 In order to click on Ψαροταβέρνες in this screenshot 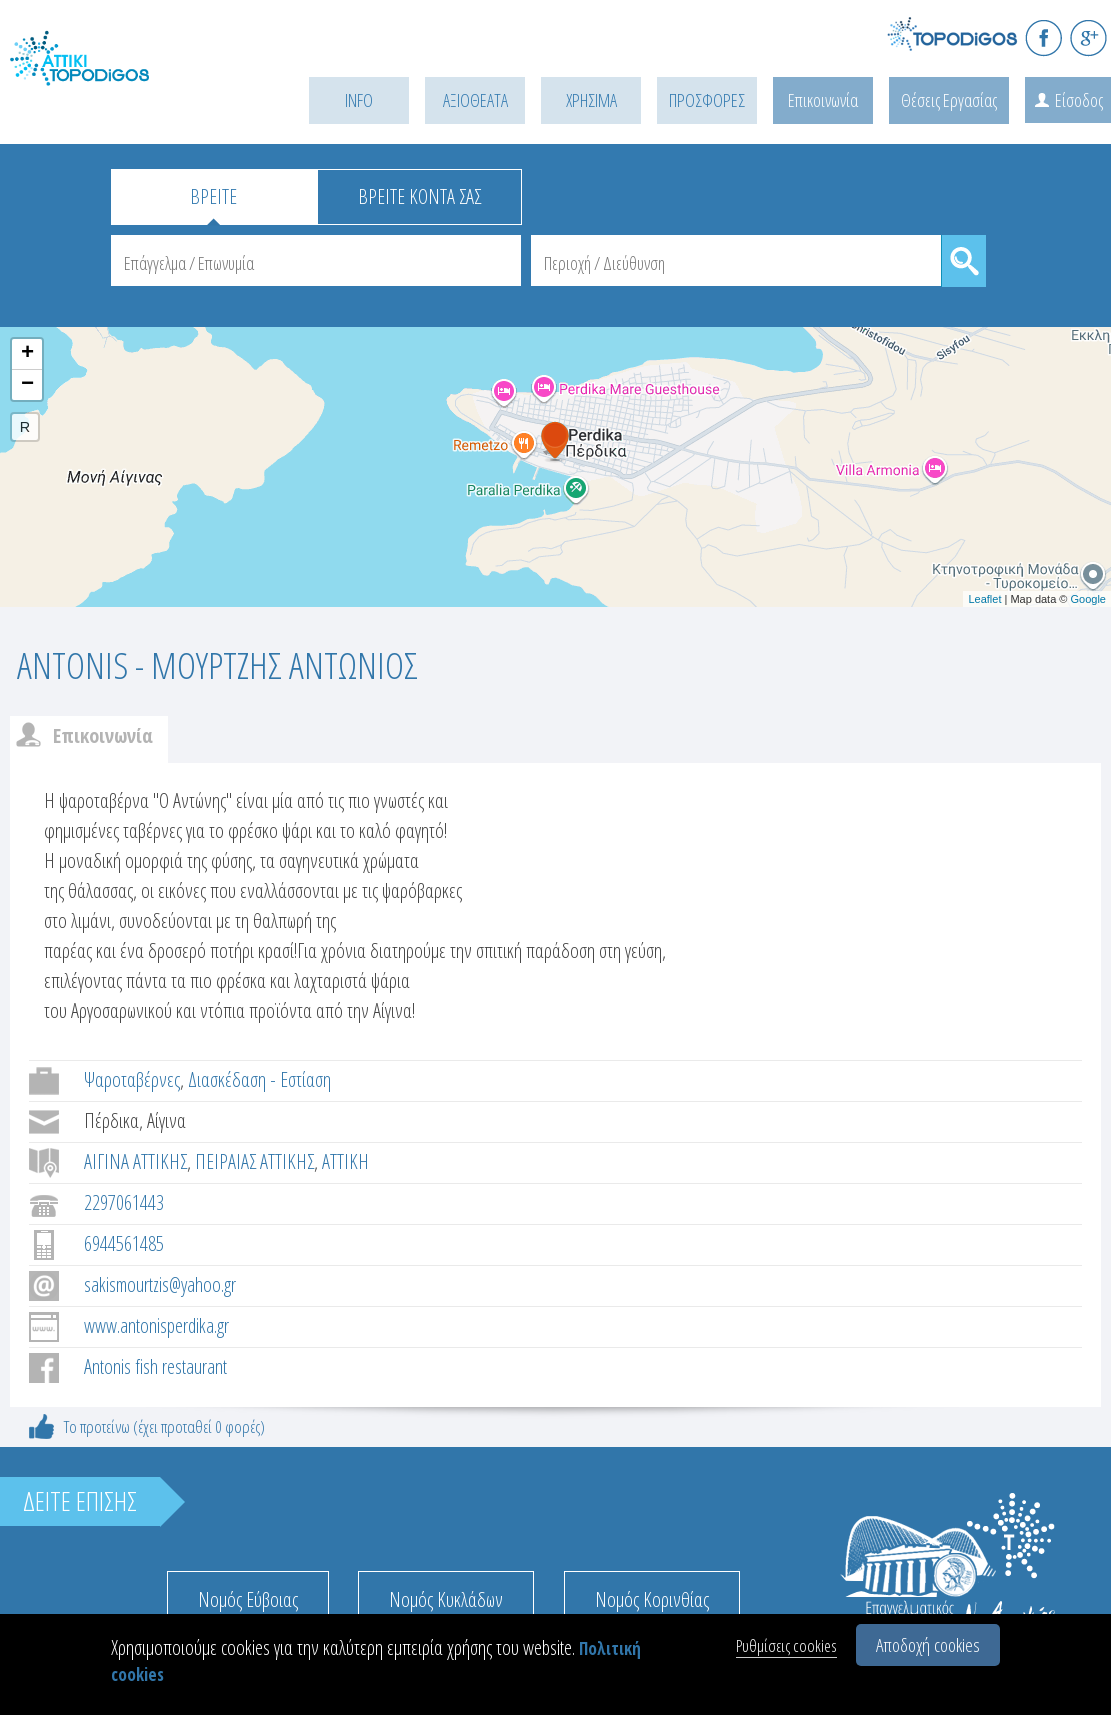, I will do `click(132, 1079)`.